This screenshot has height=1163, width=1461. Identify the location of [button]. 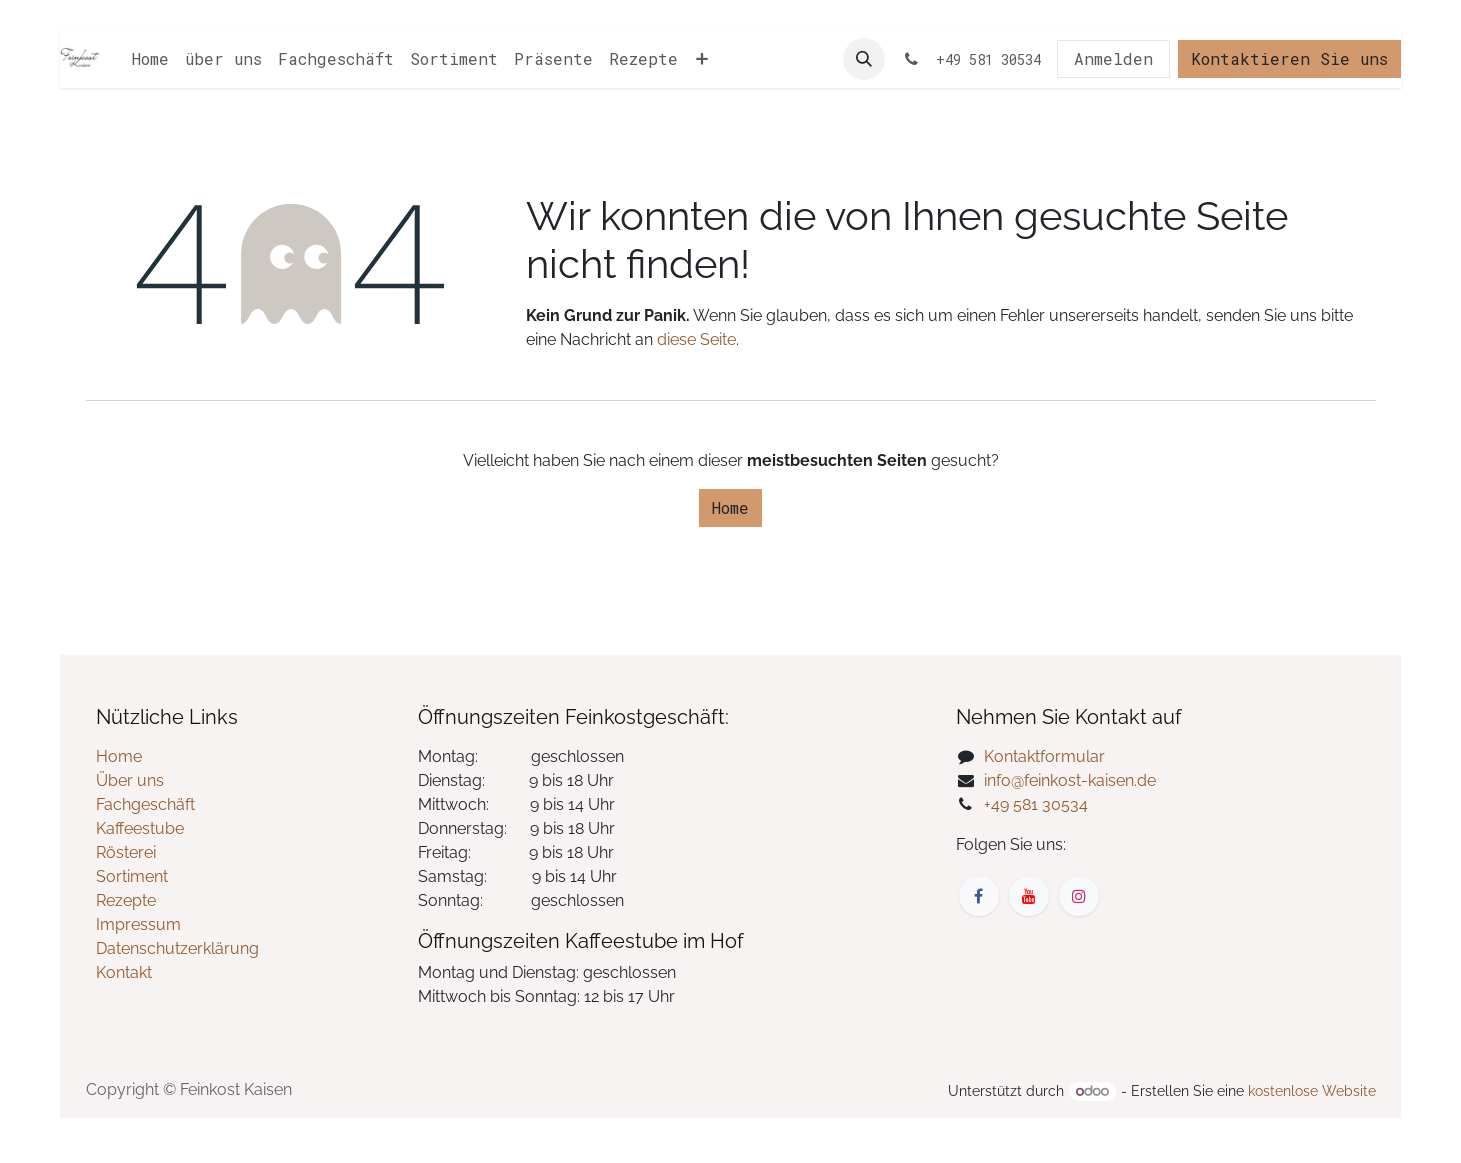
(864, 59).